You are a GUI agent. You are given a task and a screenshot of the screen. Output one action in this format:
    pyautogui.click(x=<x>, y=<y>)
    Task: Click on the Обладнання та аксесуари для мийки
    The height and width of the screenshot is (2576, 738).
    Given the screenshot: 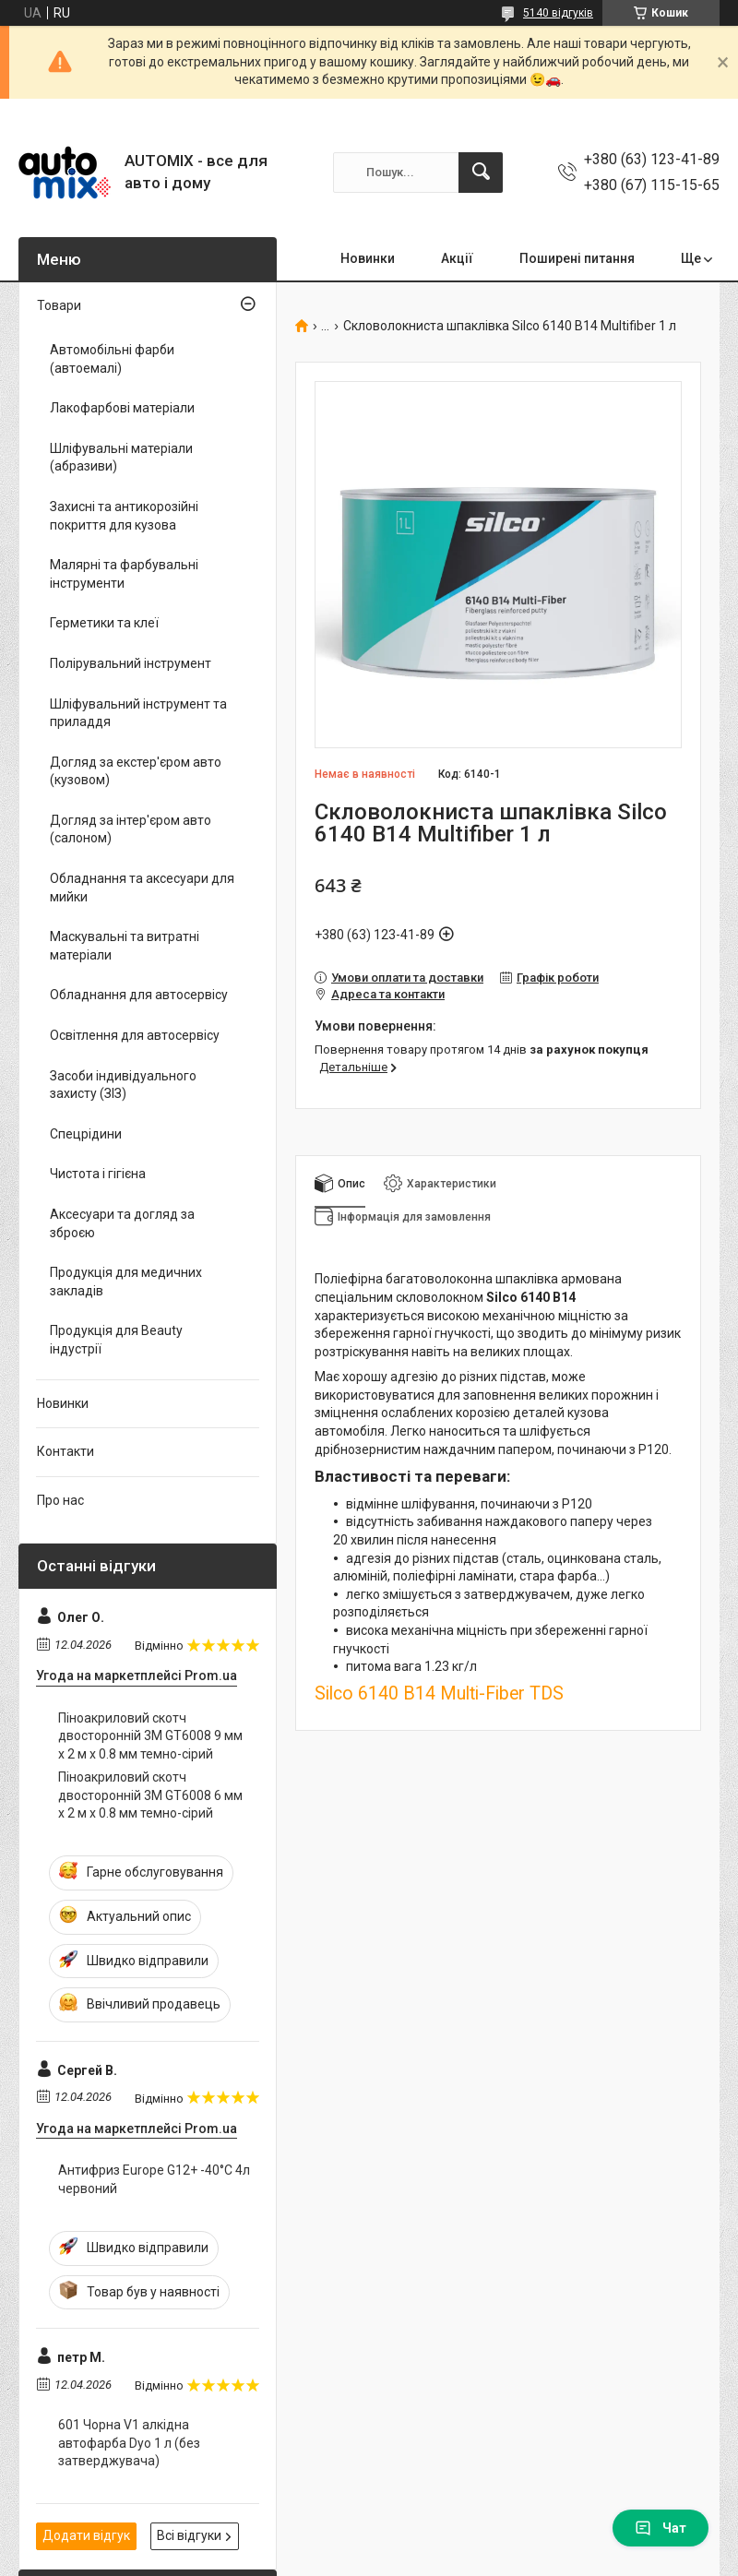 What is the action you would take?
    pyautogui.click(x=142, y=887)
    